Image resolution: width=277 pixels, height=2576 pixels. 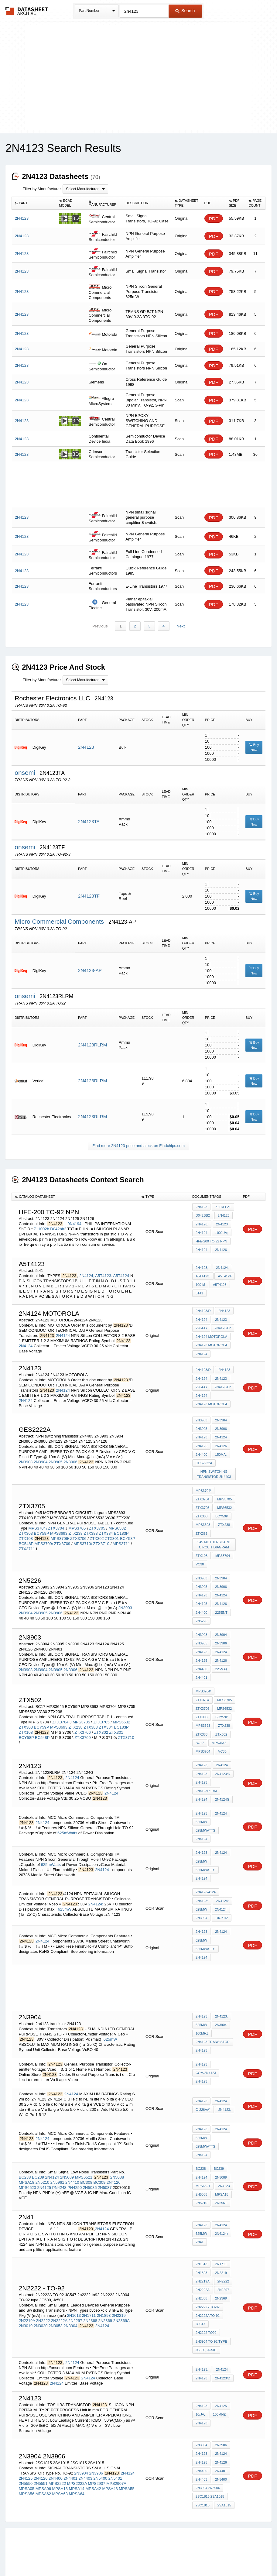 I want to click on MPS3704\, so click(x=38, y=1515).